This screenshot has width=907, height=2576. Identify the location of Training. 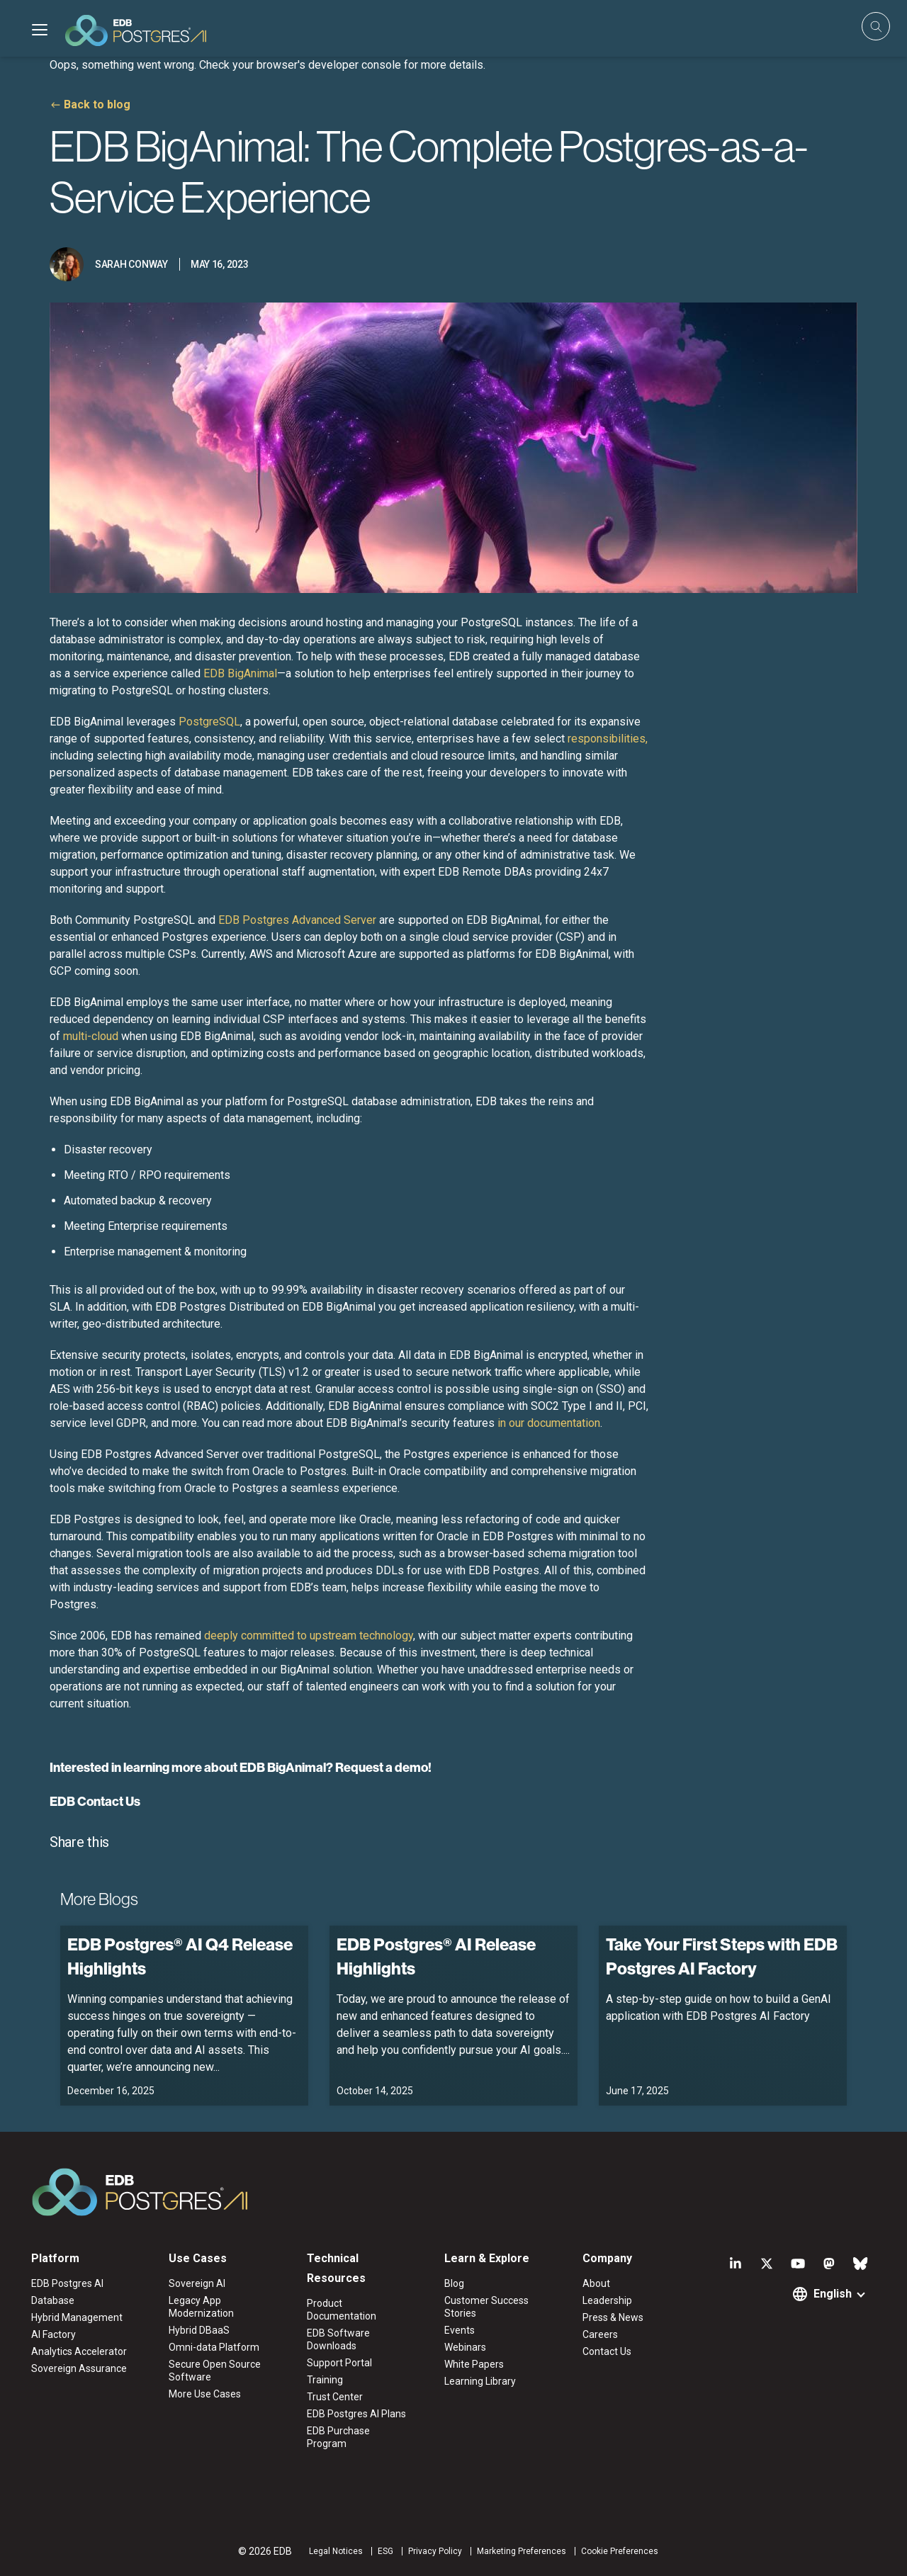
(325, 2379).